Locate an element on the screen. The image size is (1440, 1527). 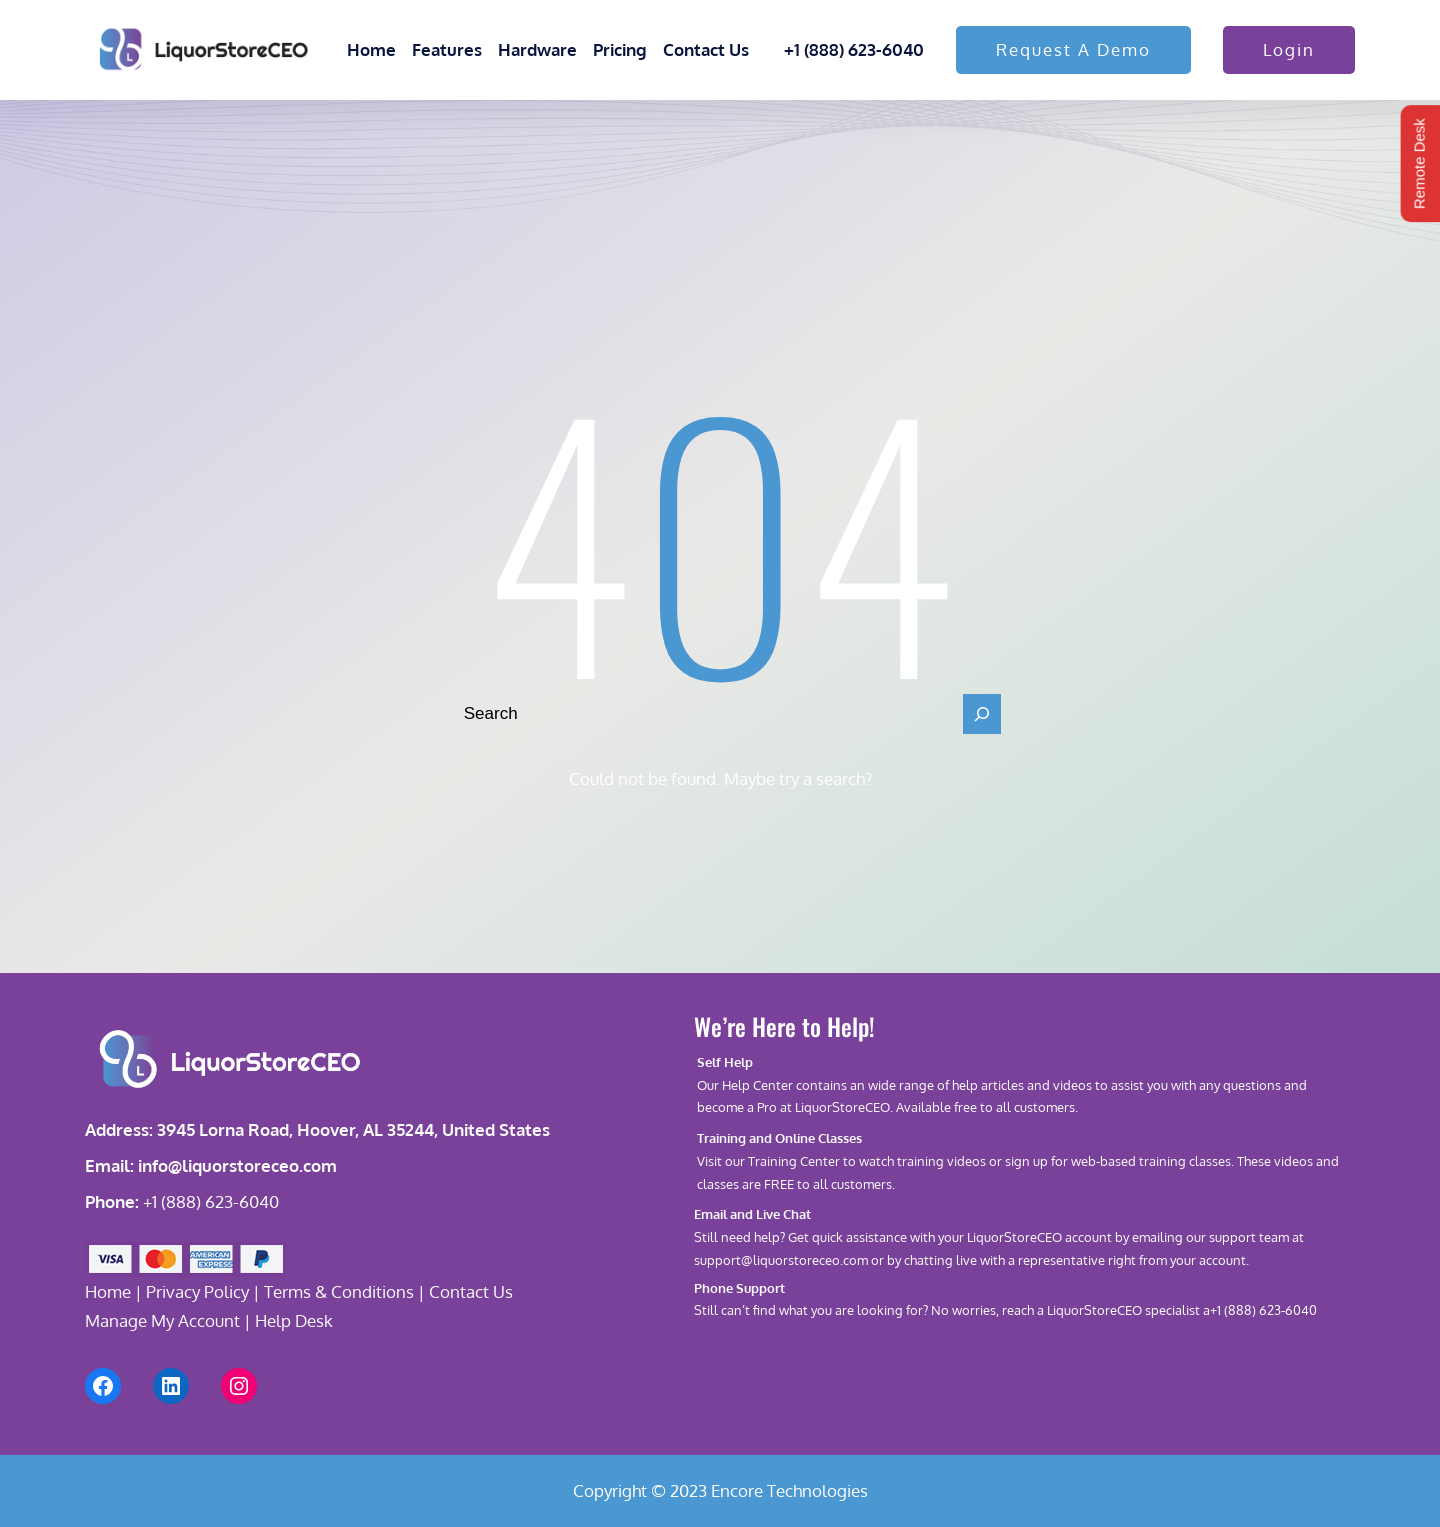
[Search] is located at coordinates (982, 714).